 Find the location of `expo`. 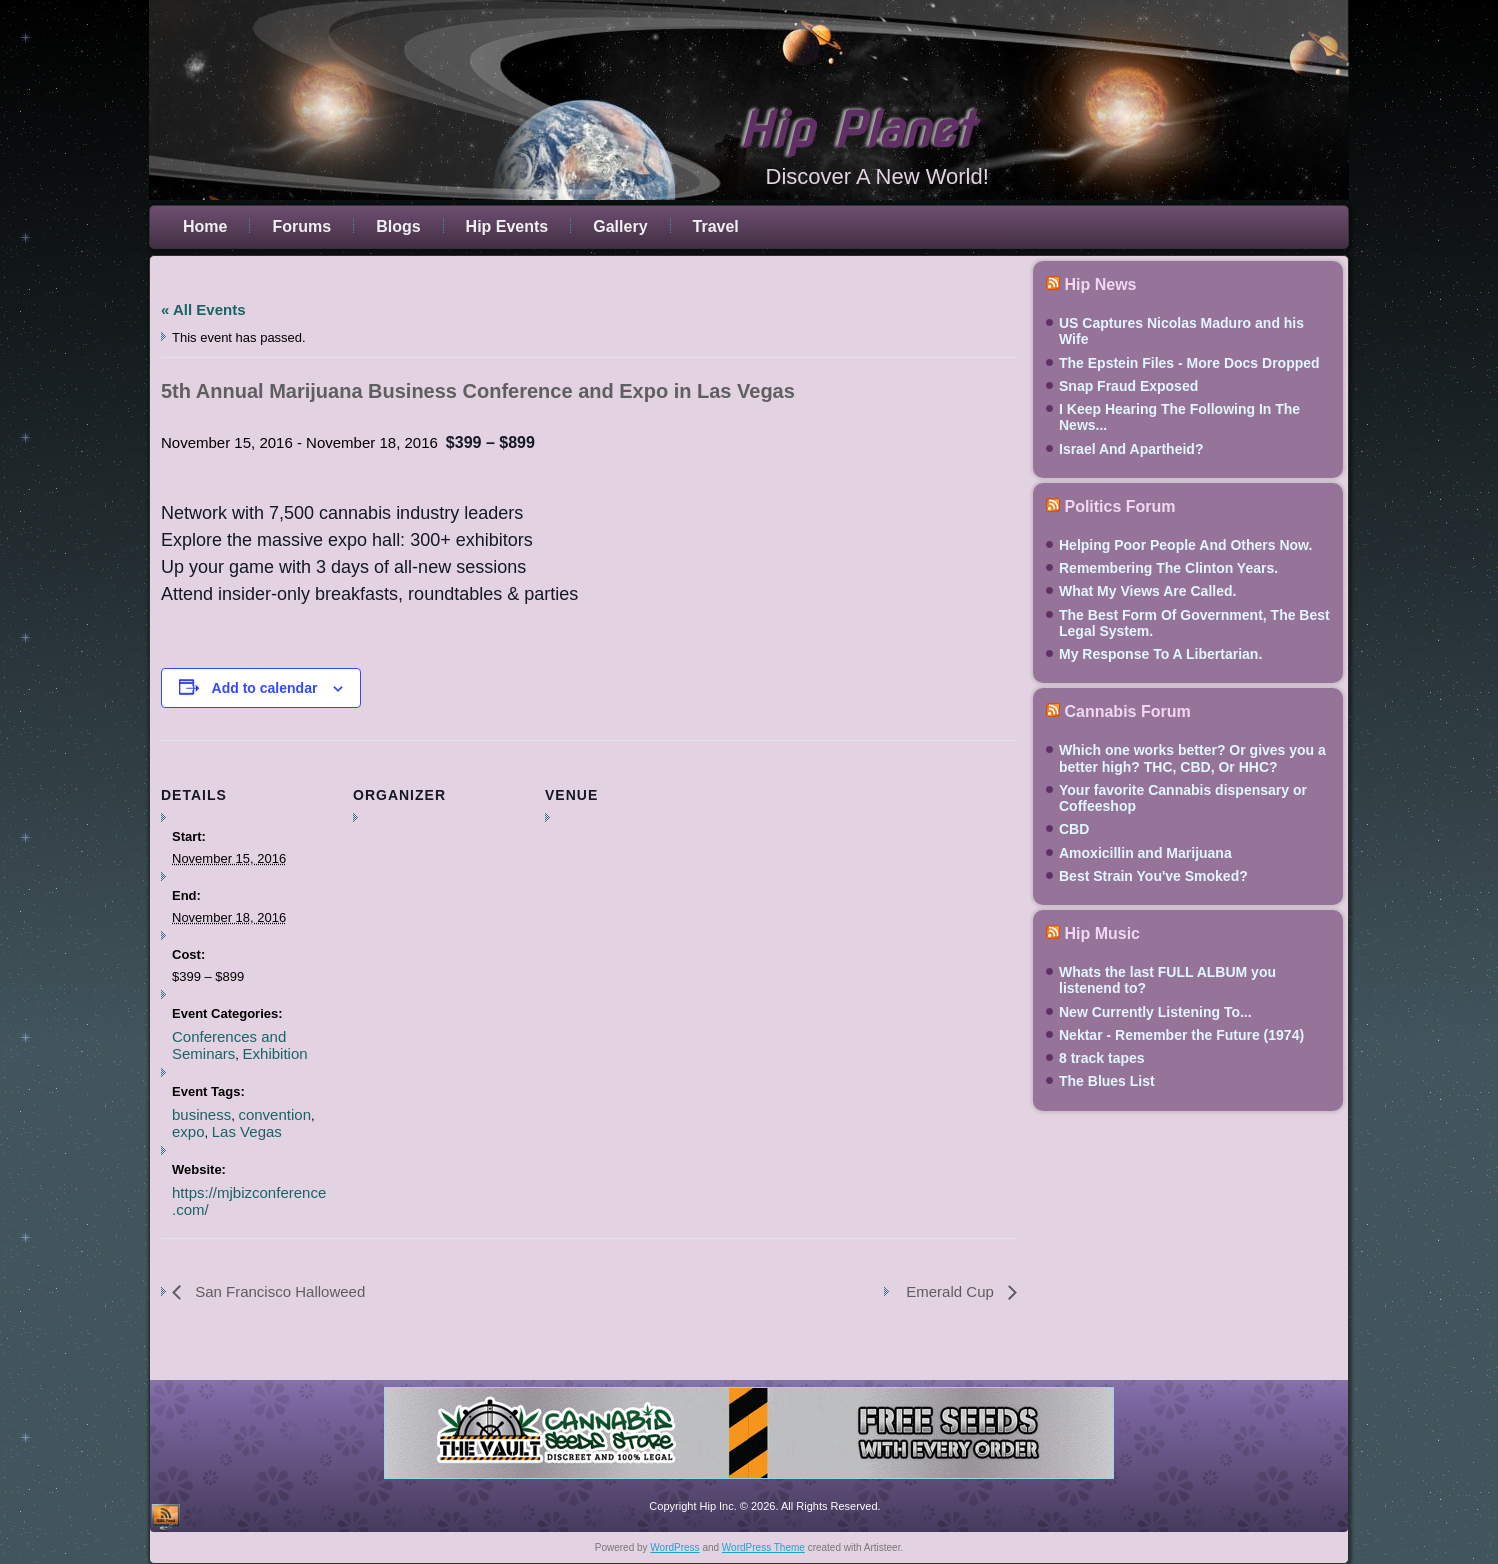

expo is located at coordinates (188, 1131).